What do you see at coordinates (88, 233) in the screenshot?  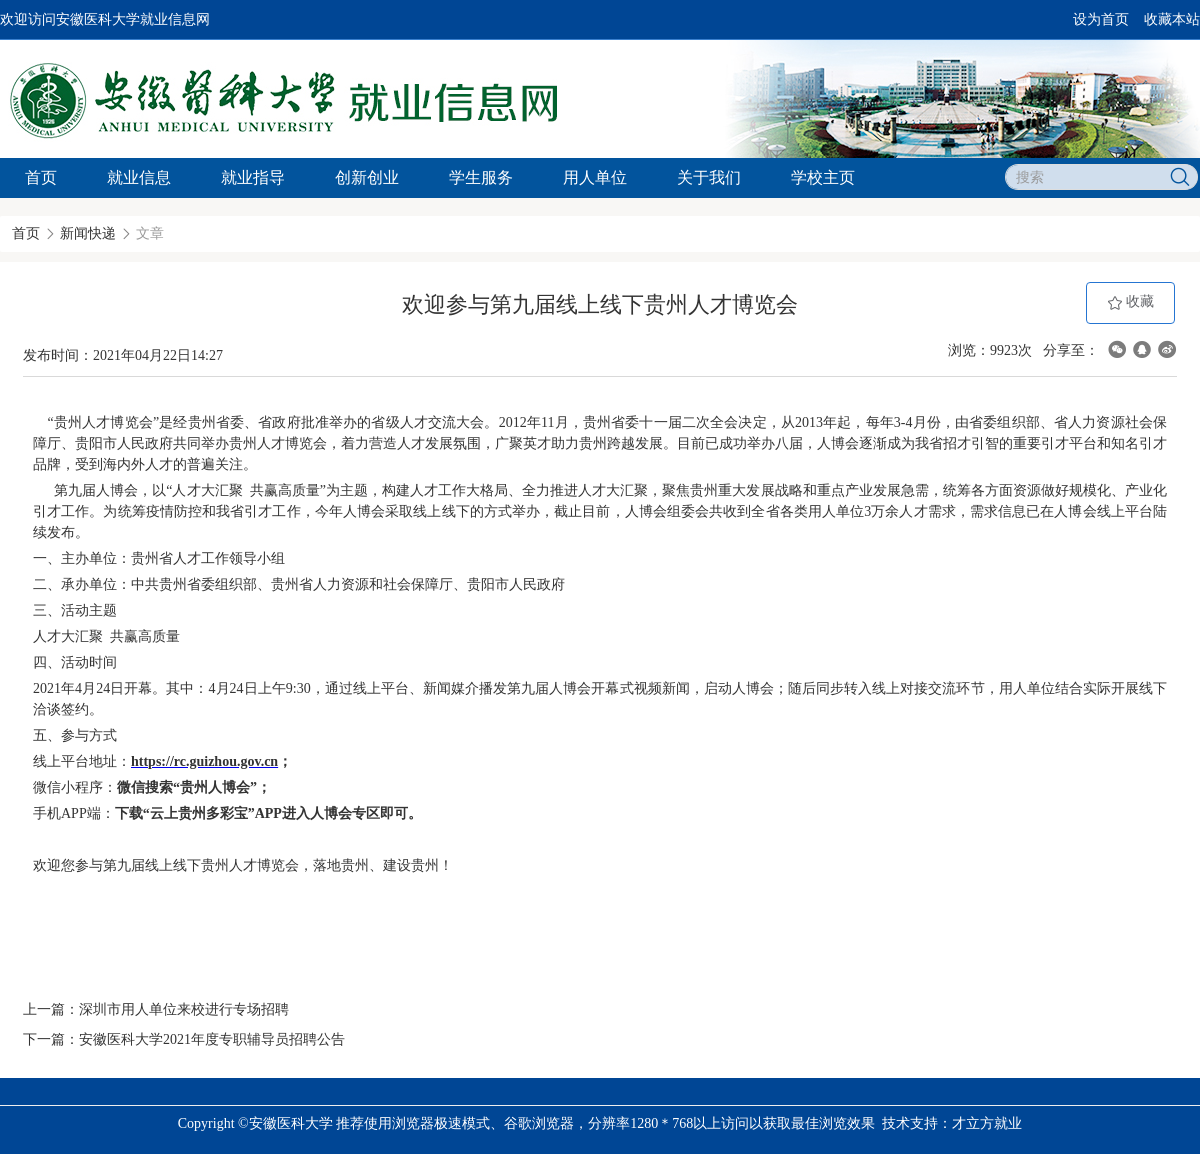 I see `新闻快递` at bounding box center [88, 233].